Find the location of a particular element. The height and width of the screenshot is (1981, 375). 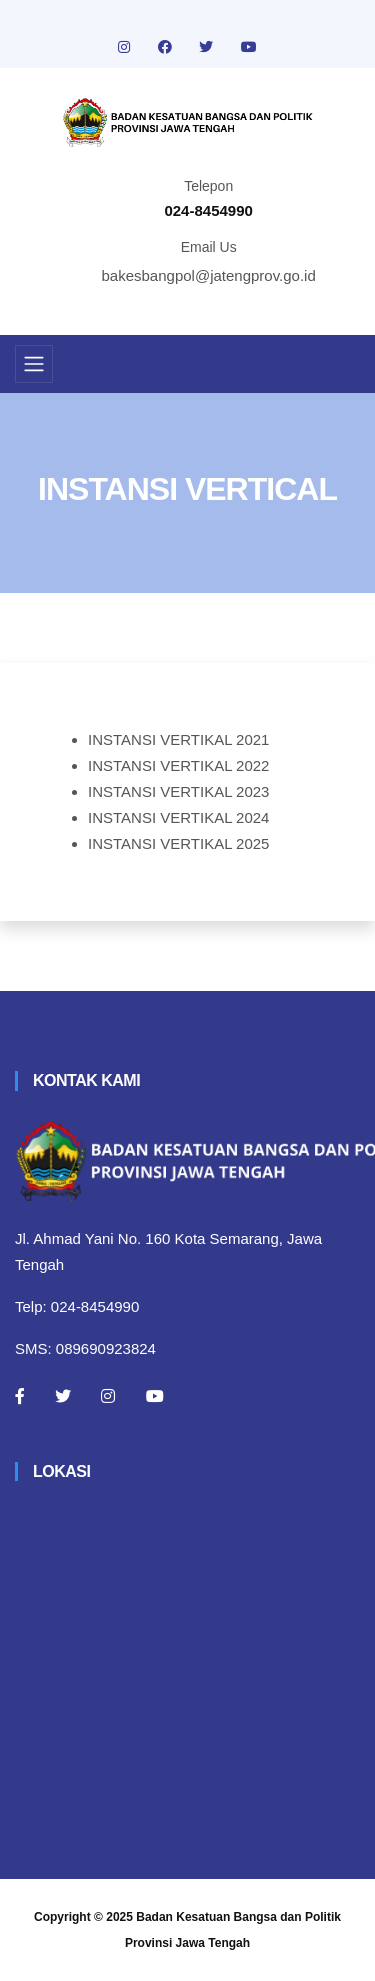

[Facebook] is located at coordinates (20, 1396).